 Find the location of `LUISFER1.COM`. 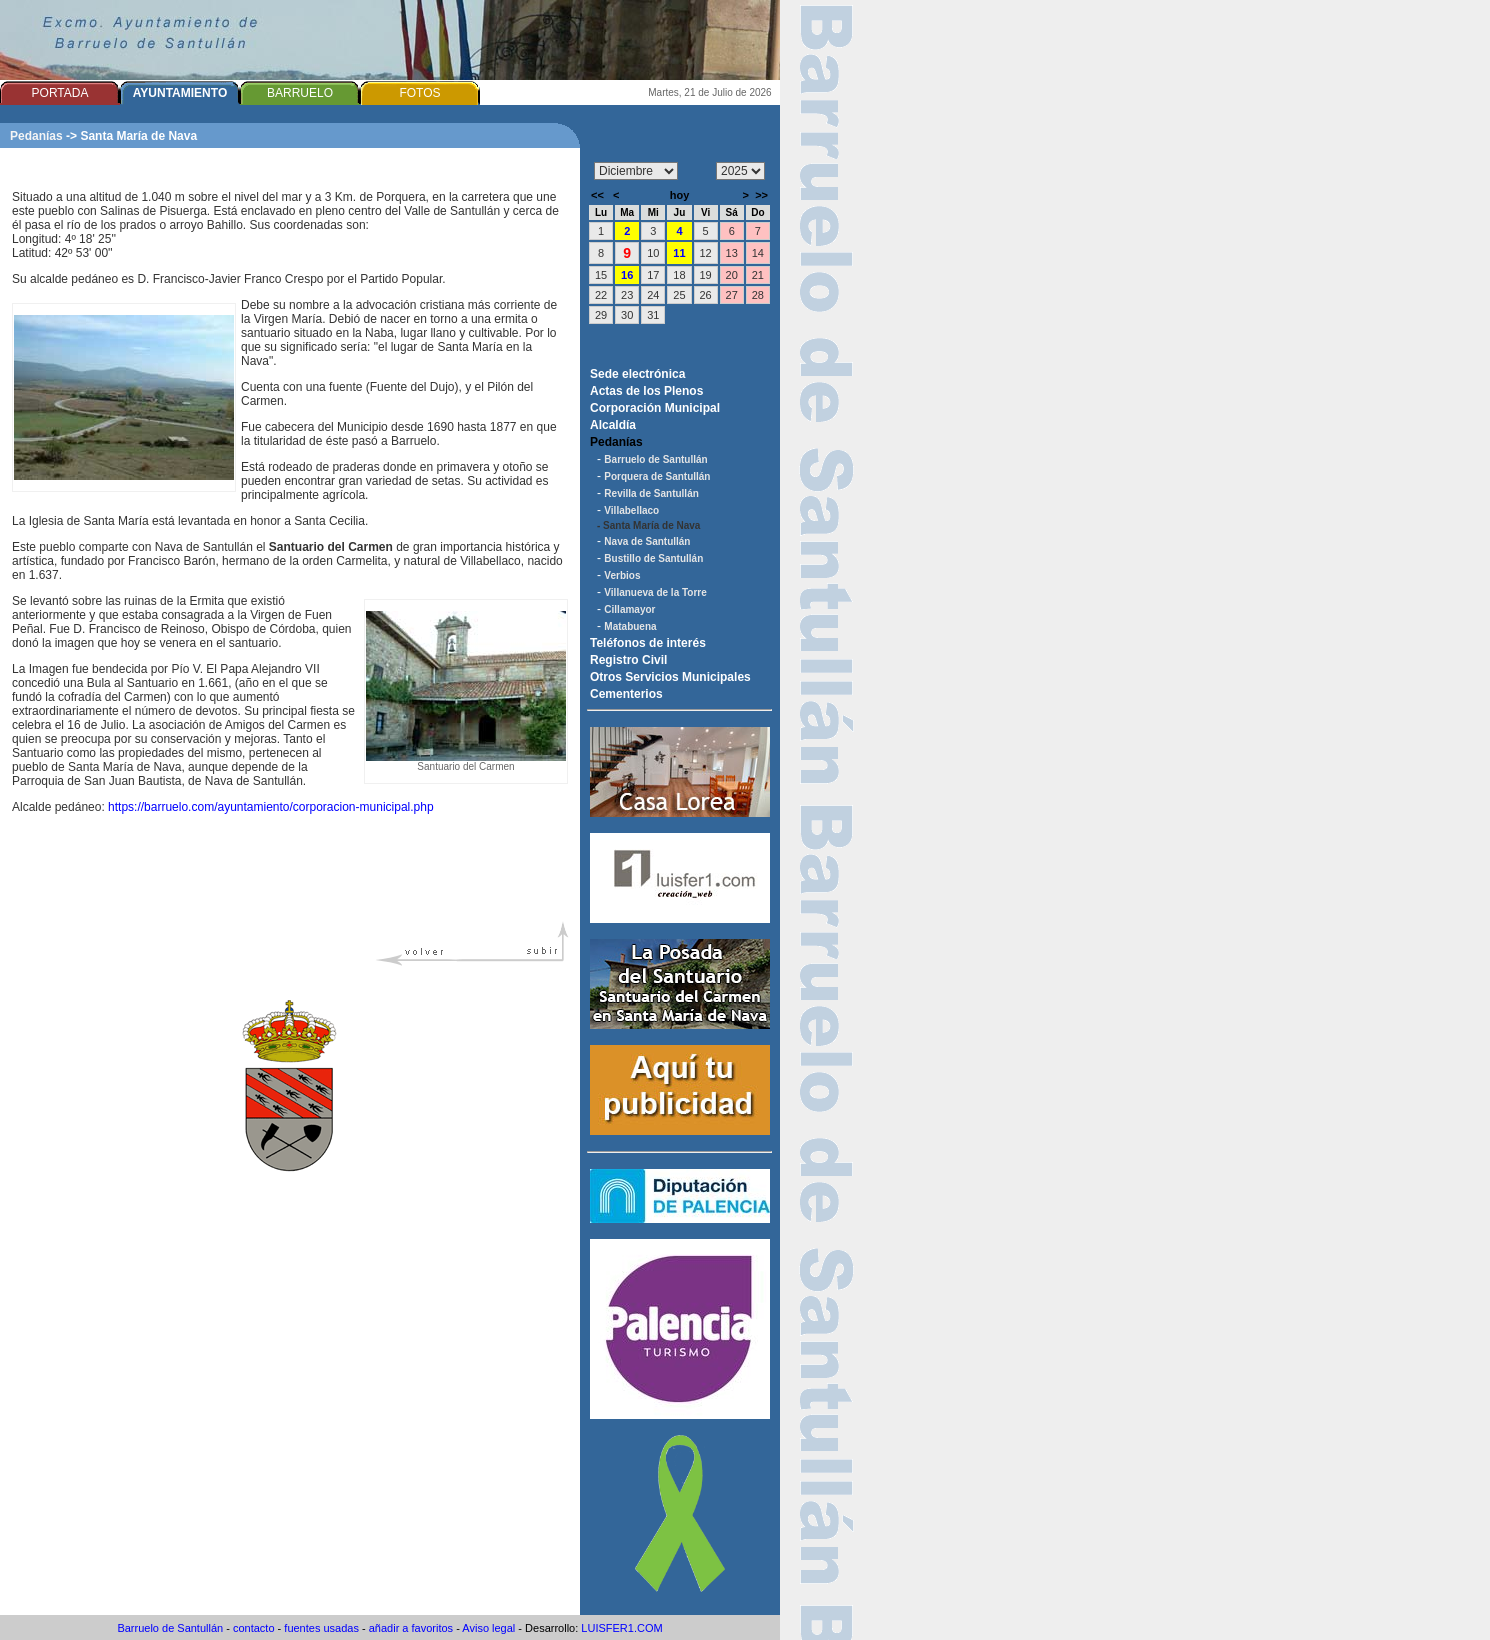

LUISFER1.COM is located at coordinates (621, 1628).